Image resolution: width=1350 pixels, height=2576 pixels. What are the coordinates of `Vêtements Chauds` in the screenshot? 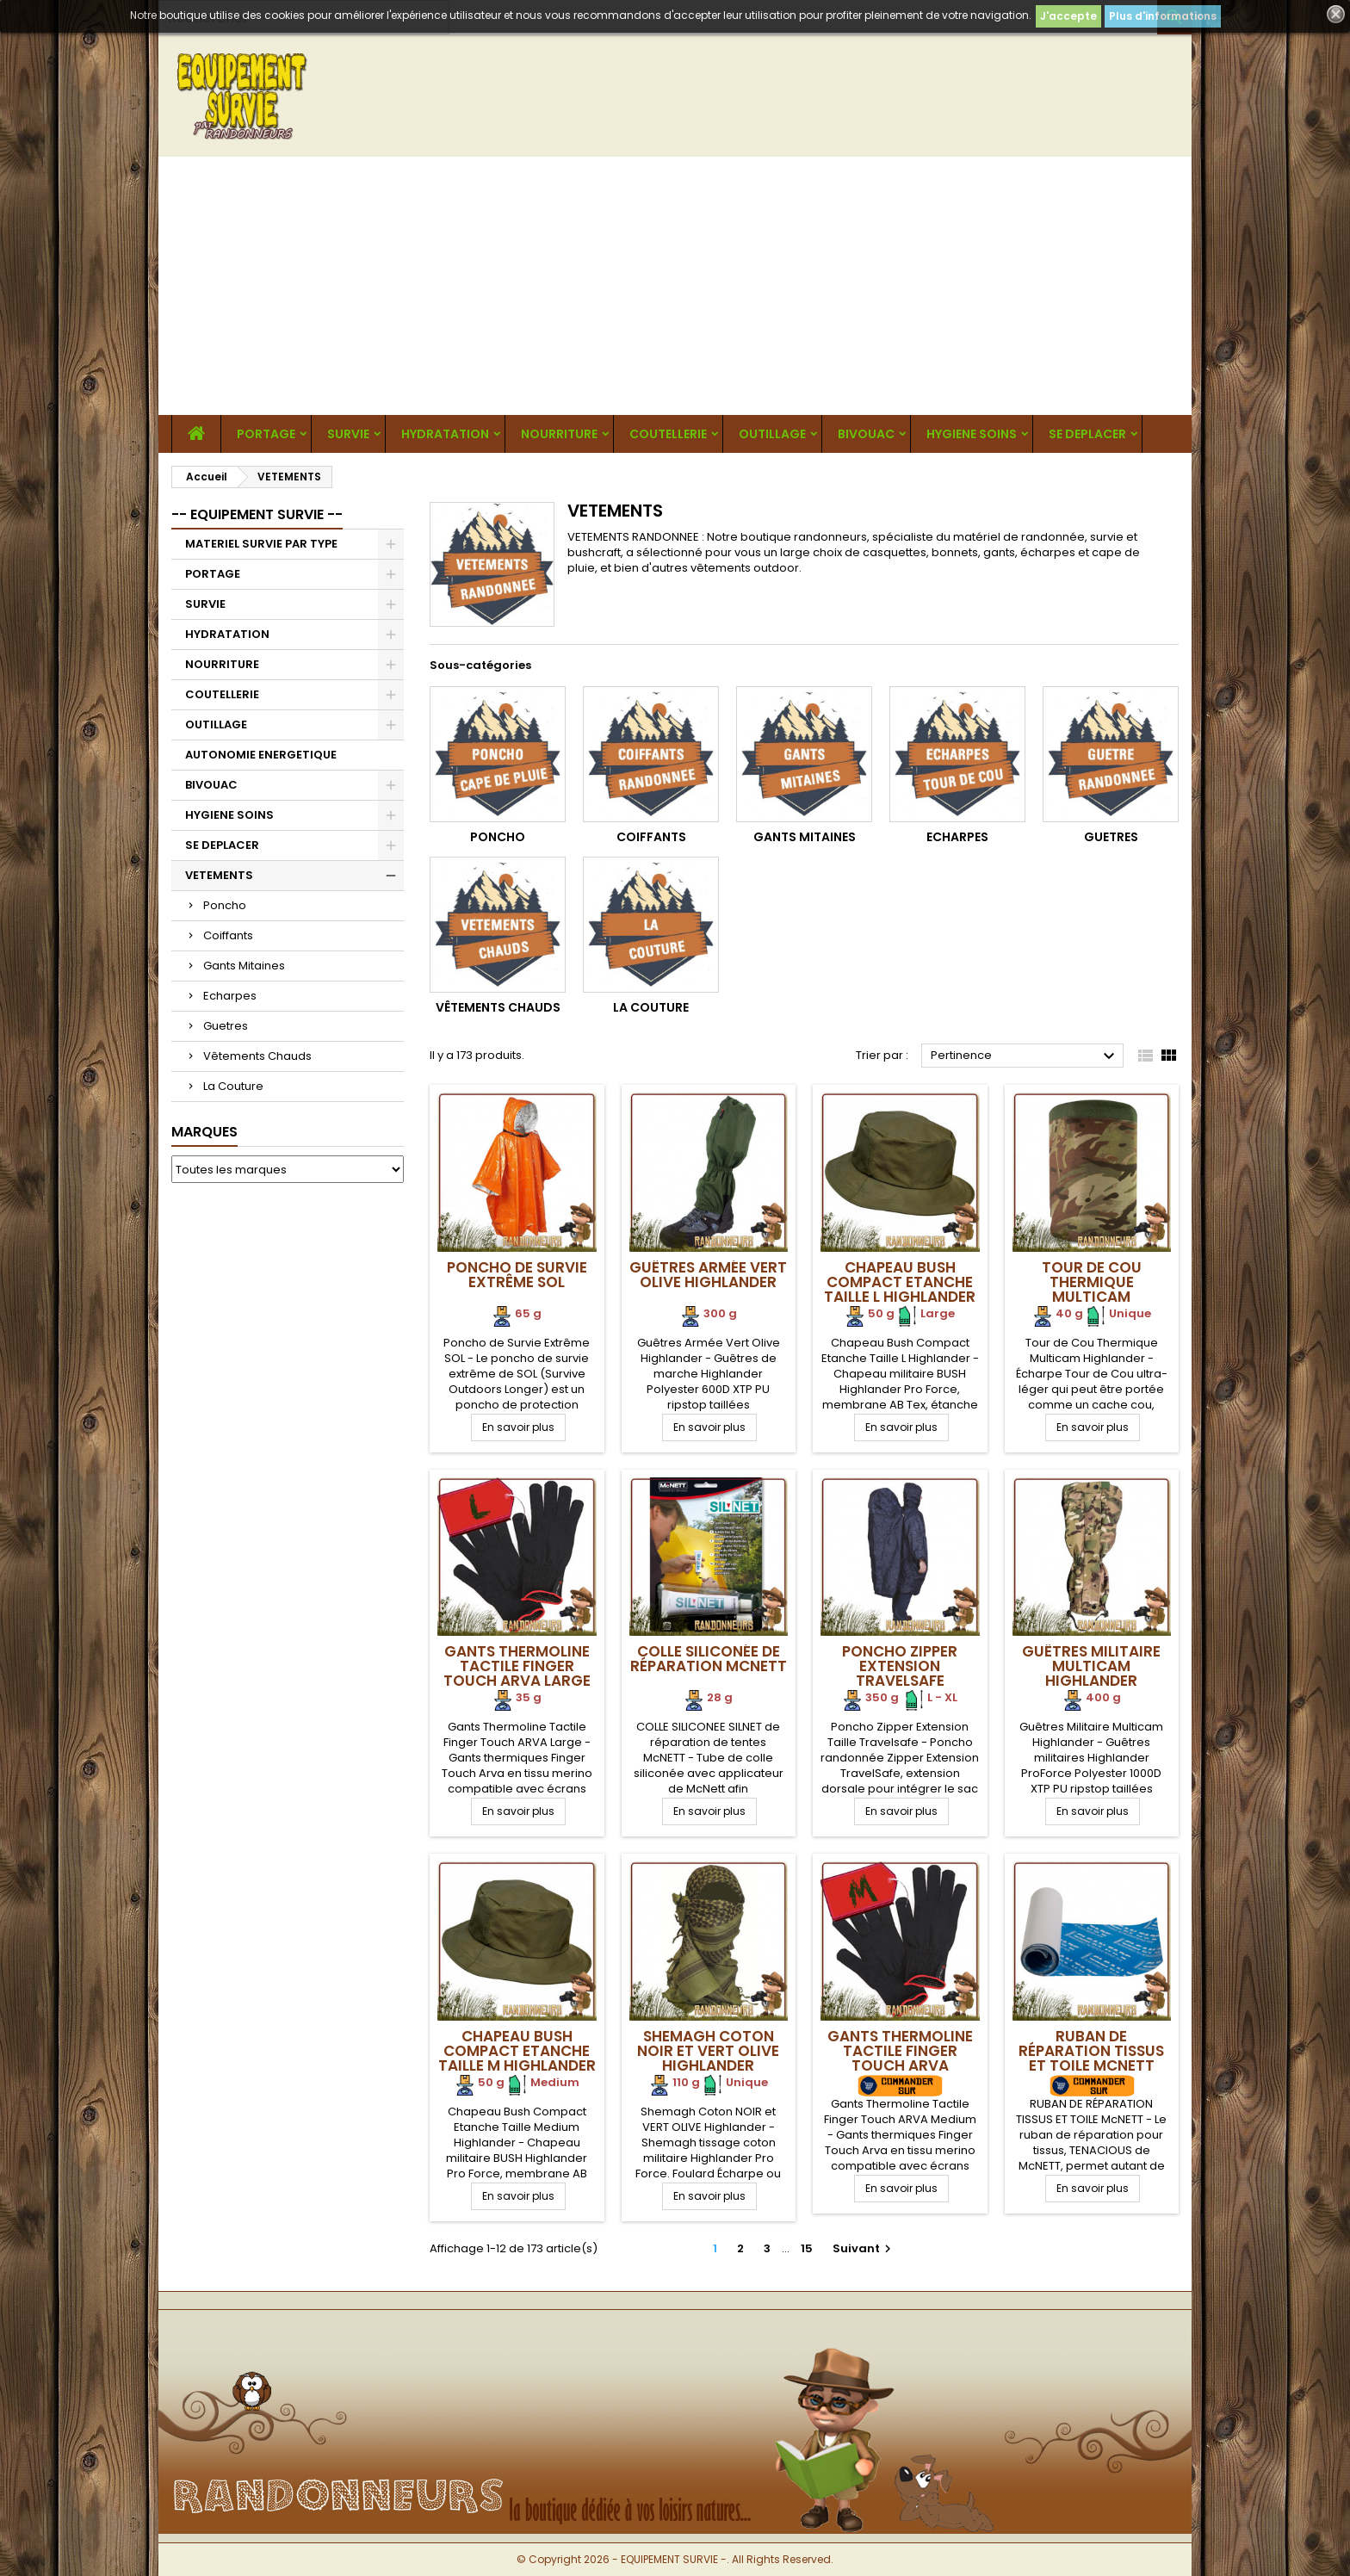 It's located at (257, 1056).